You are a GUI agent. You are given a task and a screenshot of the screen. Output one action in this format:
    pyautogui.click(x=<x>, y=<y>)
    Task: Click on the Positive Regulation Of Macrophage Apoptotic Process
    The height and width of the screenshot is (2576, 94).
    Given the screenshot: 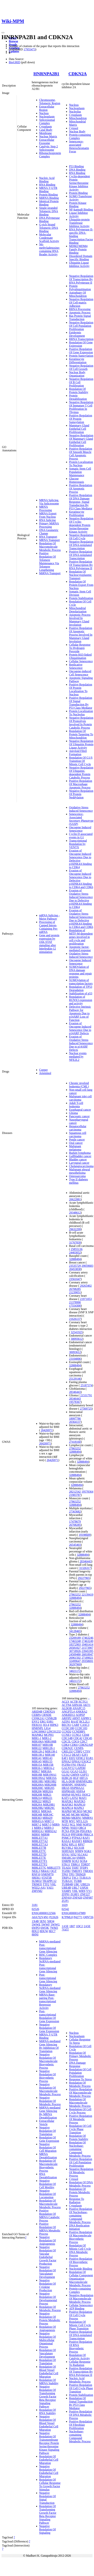 What is the action you would take?
    pyautogui.click(x=80, y=784)
    